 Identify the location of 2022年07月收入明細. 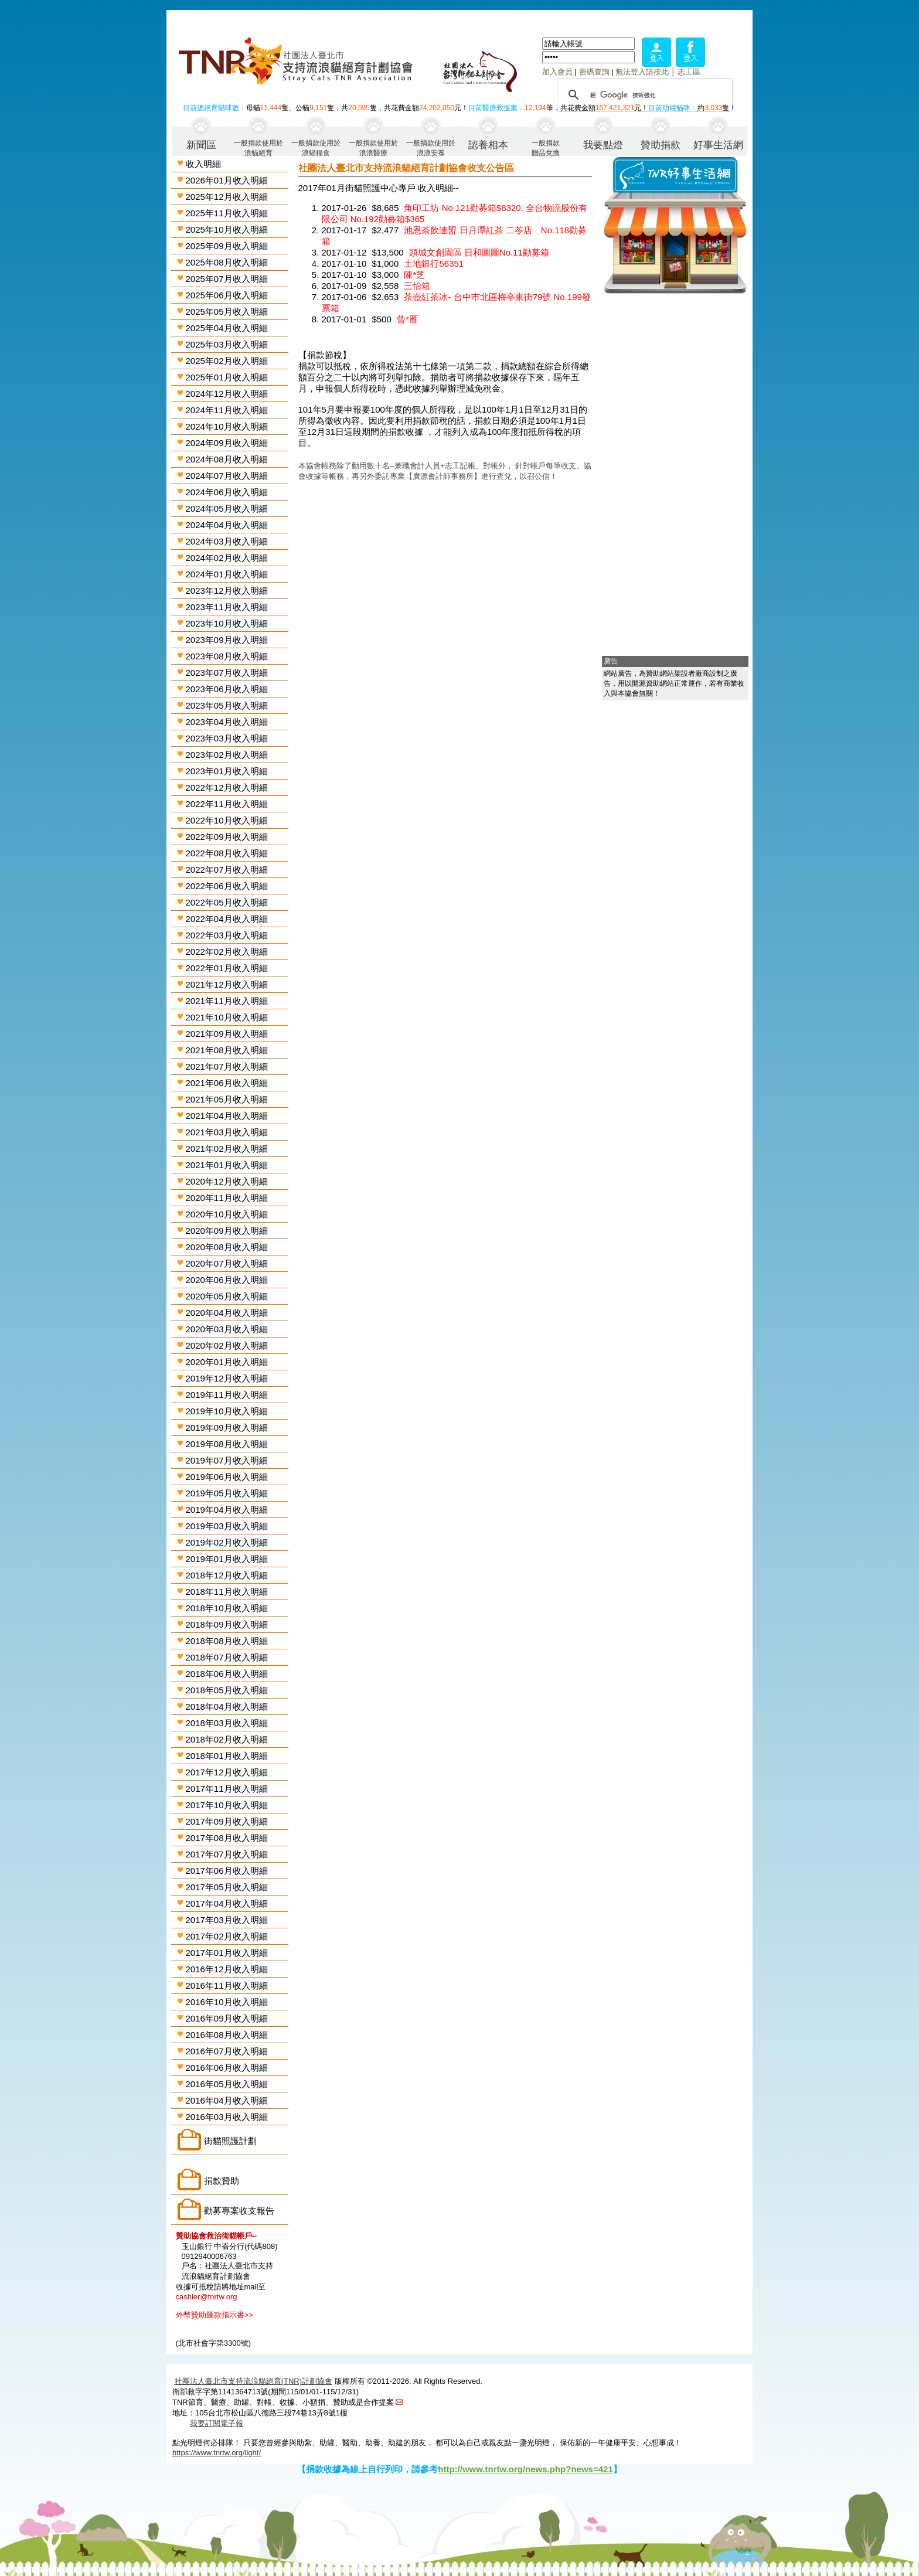
(227, 869).